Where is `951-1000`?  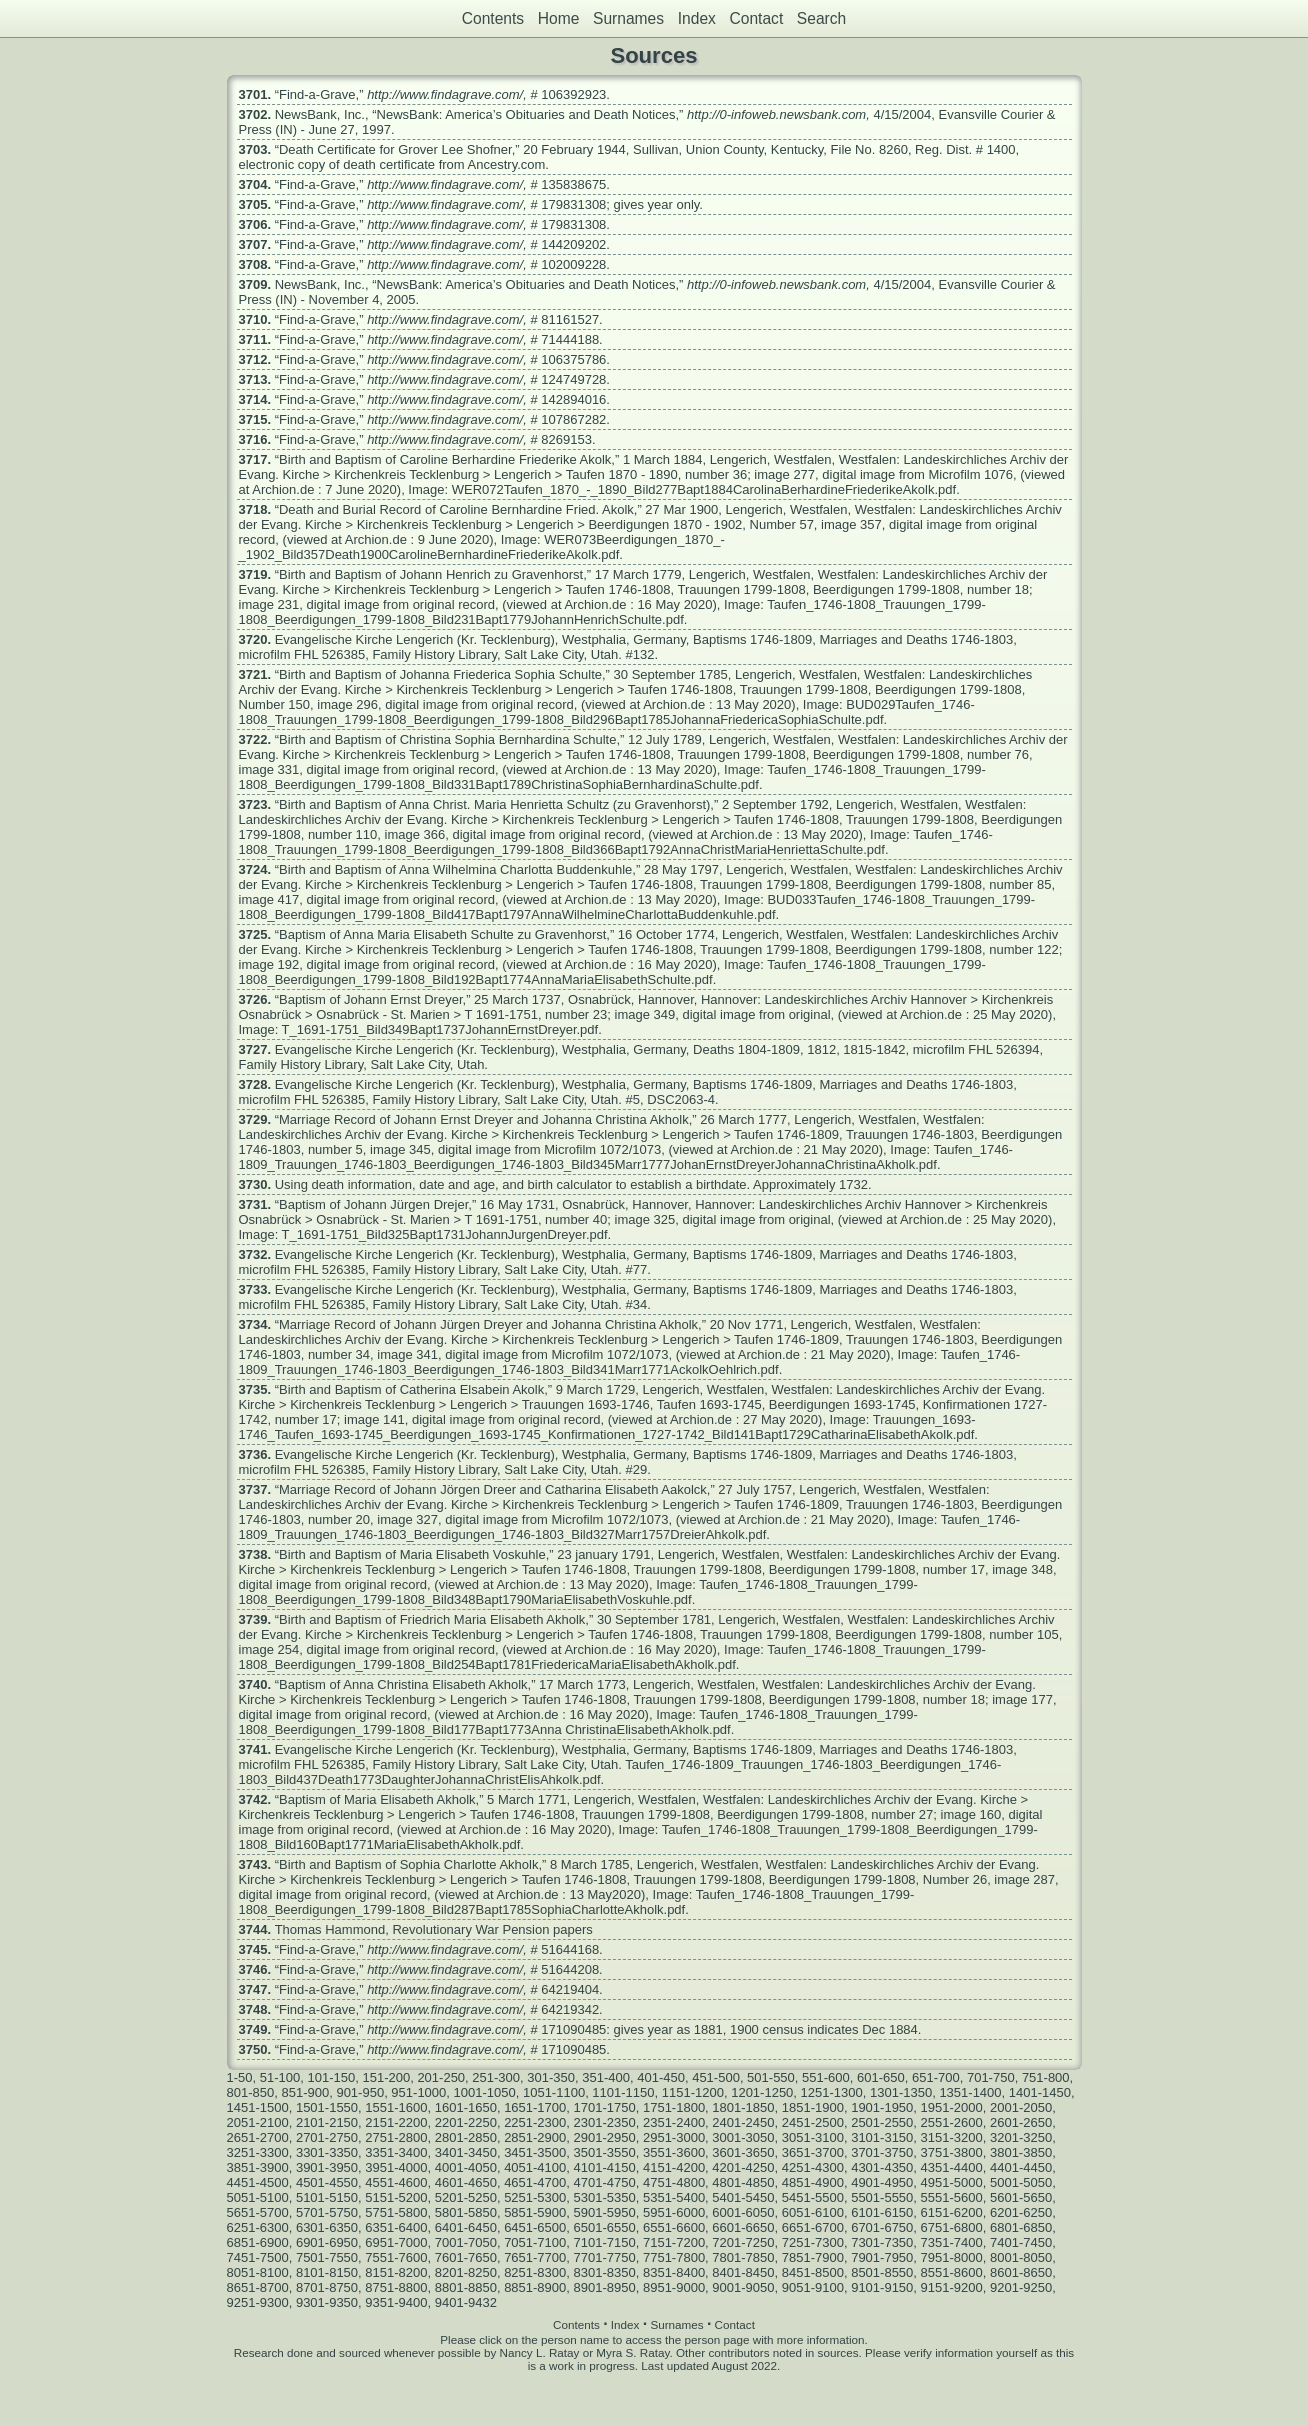 951-1000 is located at coordinates (418, 2092).